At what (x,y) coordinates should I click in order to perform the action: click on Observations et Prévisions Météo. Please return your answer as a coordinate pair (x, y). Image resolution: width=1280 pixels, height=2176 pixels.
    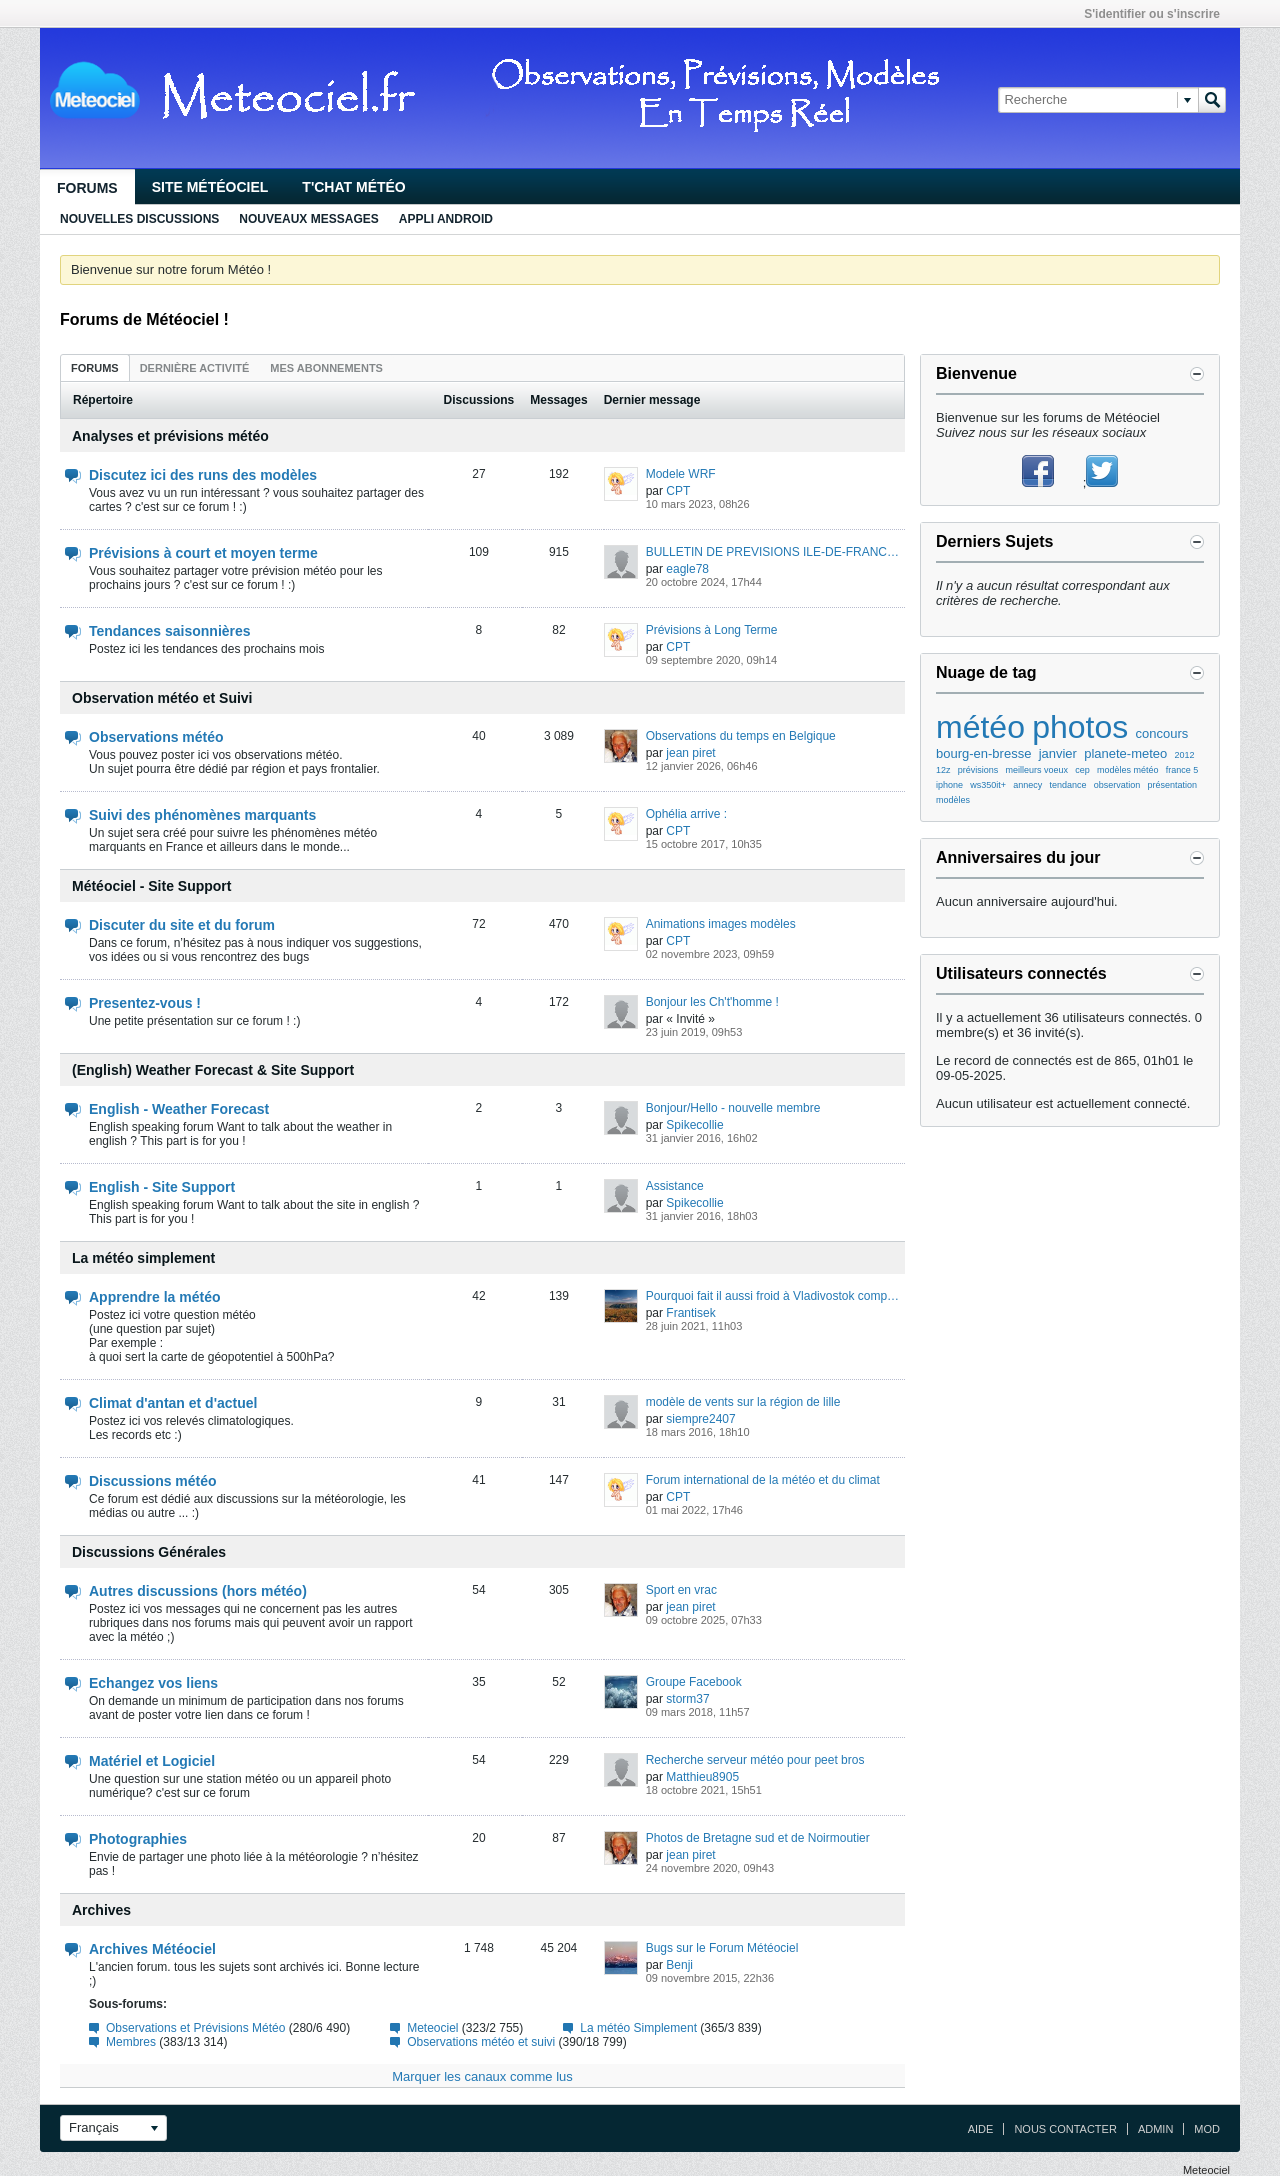
    Looking at the image, I should click on (195, 2028).